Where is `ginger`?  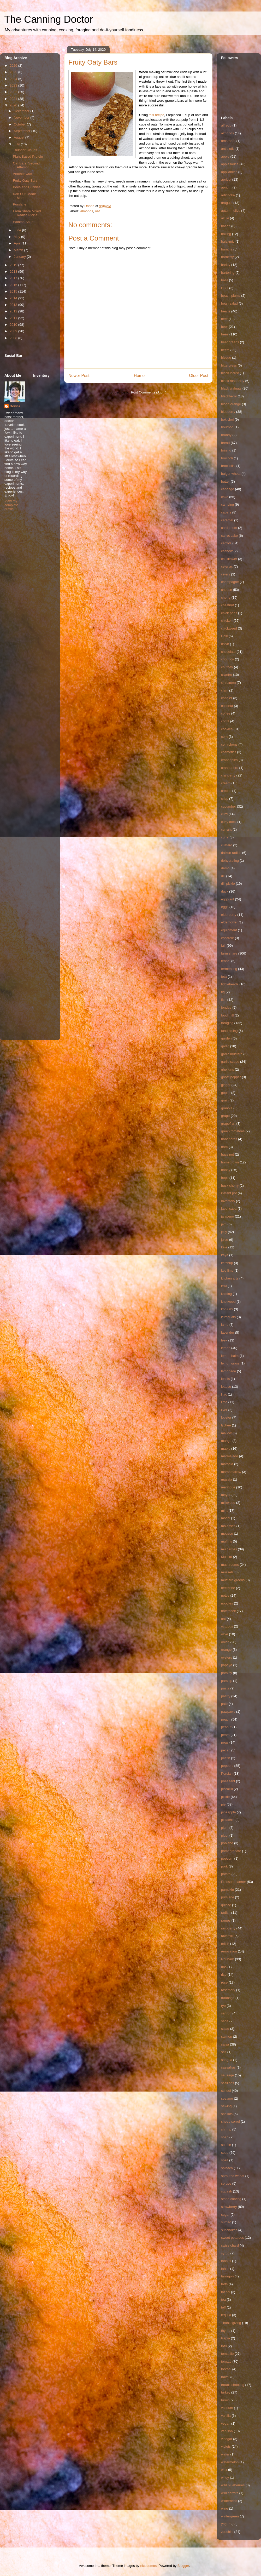
ginger is located at coordinates (225, 1085).